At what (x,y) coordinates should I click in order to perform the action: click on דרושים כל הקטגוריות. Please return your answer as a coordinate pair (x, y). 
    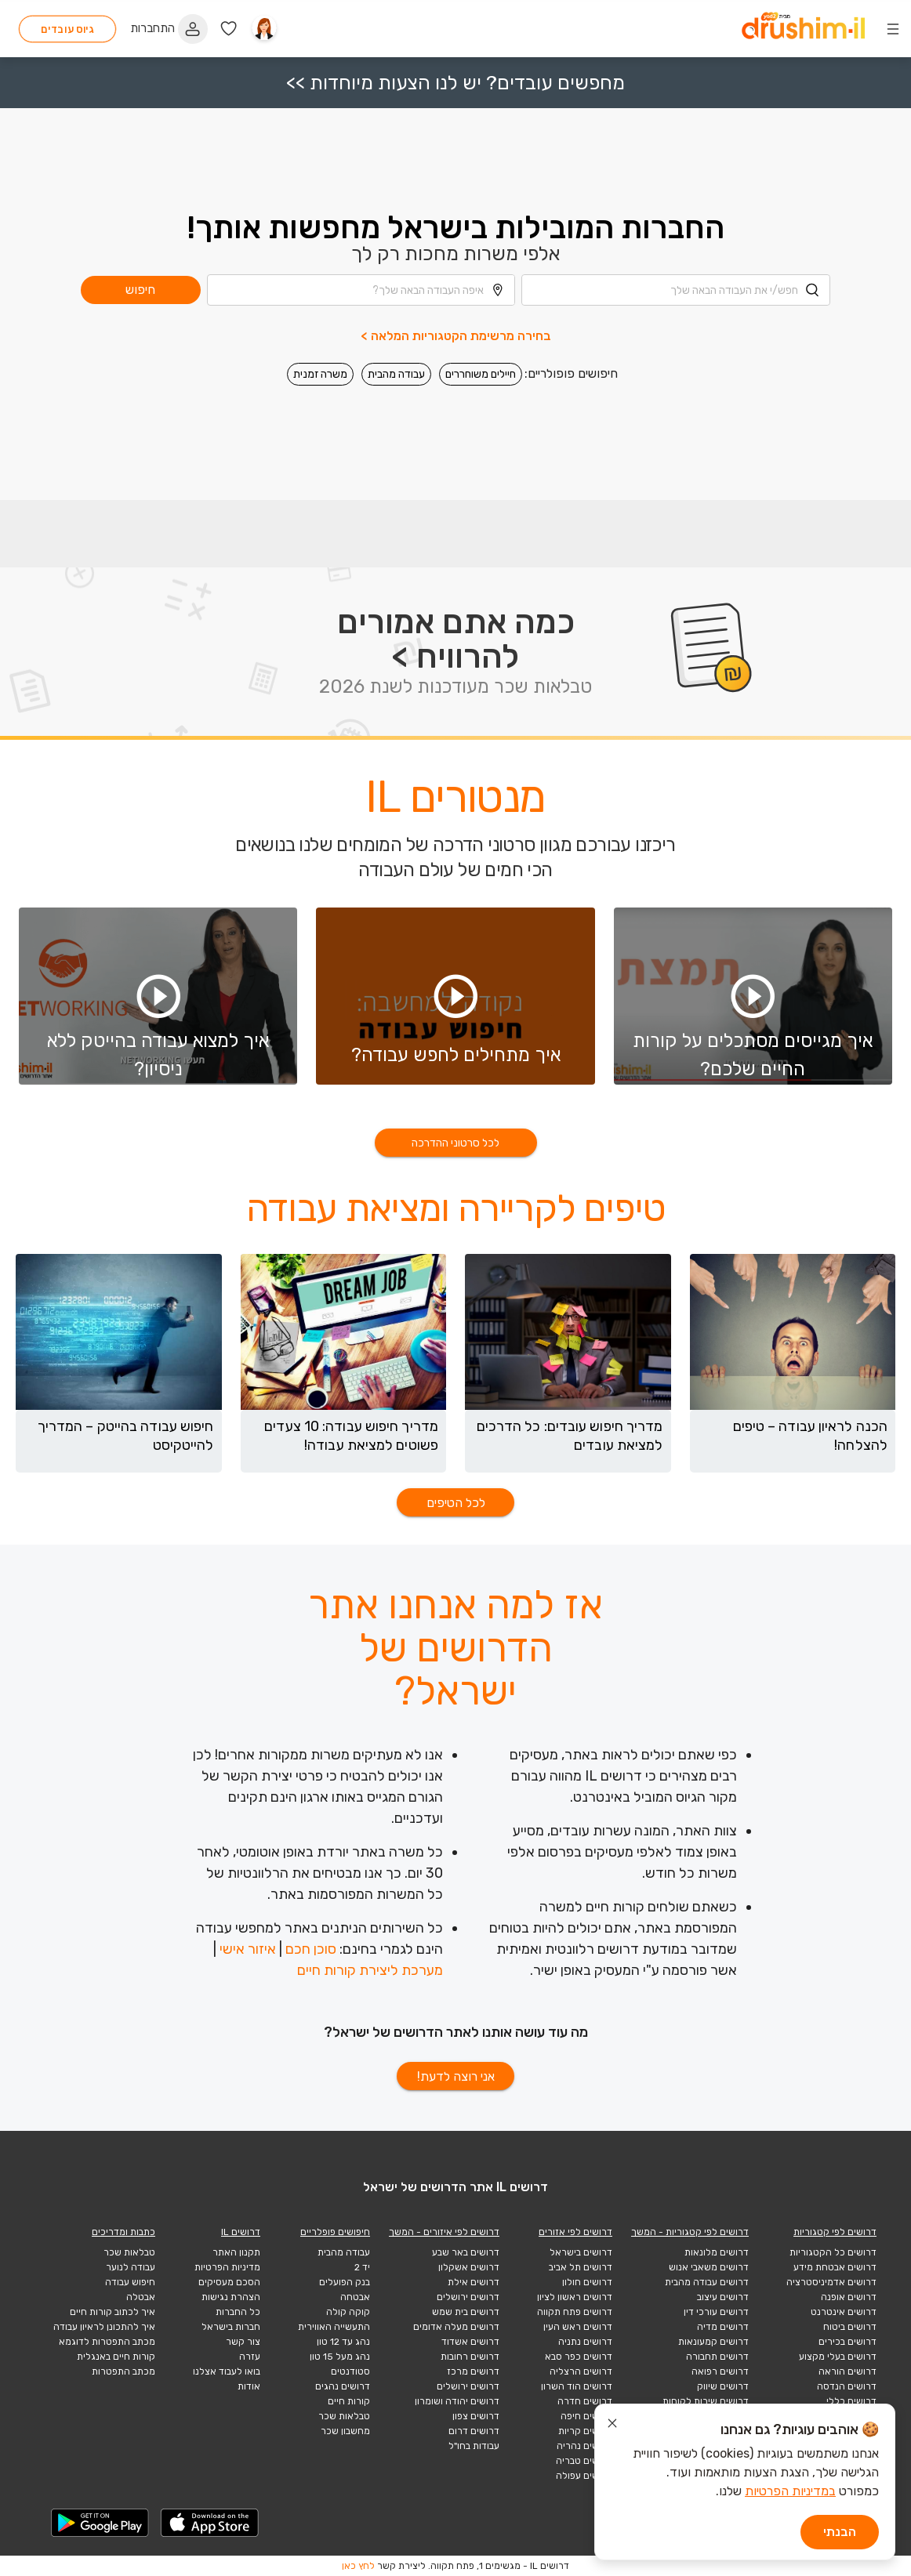
    Looking at the image, I should click on (833, 2252).